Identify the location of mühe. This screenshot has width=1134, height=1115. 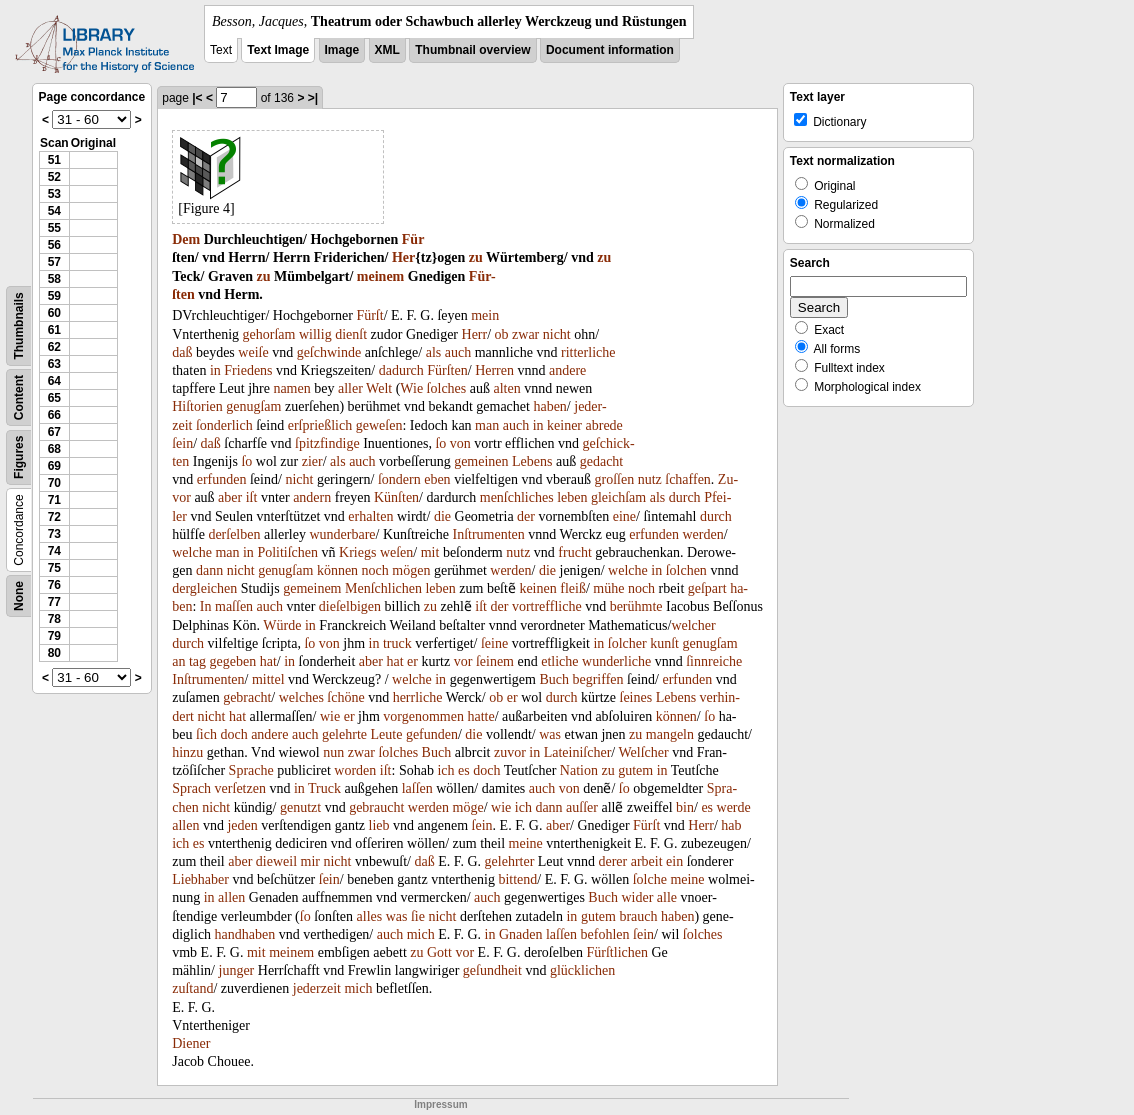
(608, 588).